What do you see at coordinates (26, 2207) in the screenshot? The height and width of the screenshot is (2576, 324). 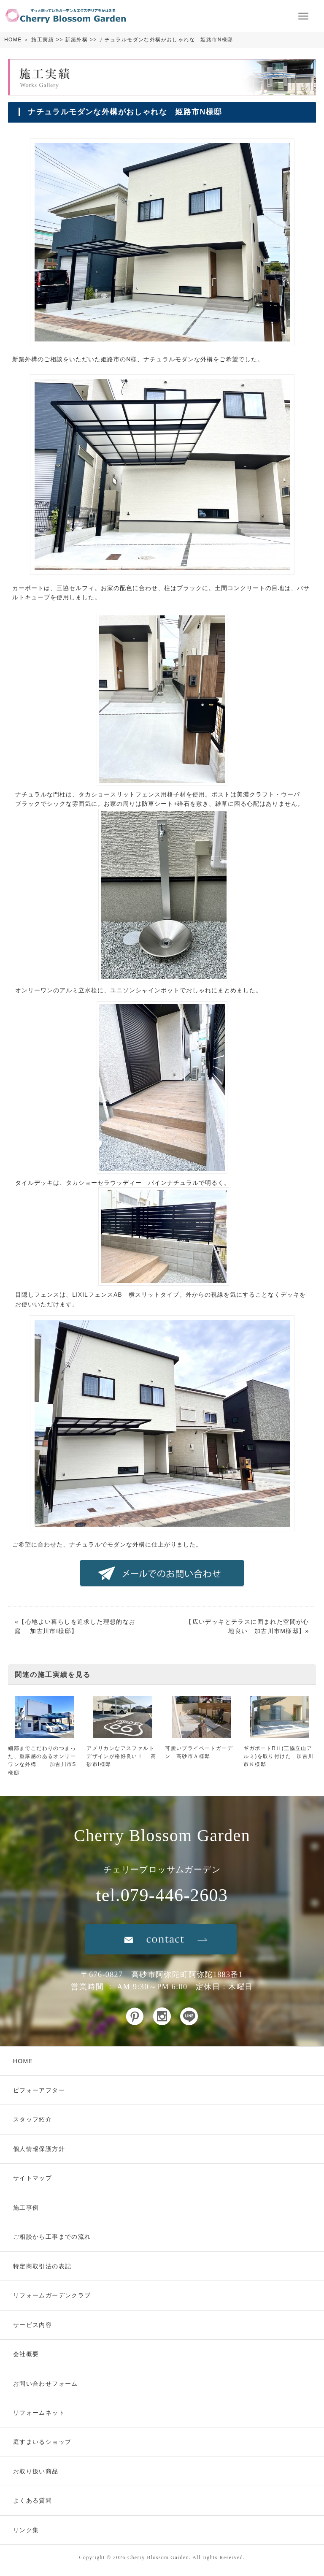 I see `施工事例` at bounding box center [26, 2207].